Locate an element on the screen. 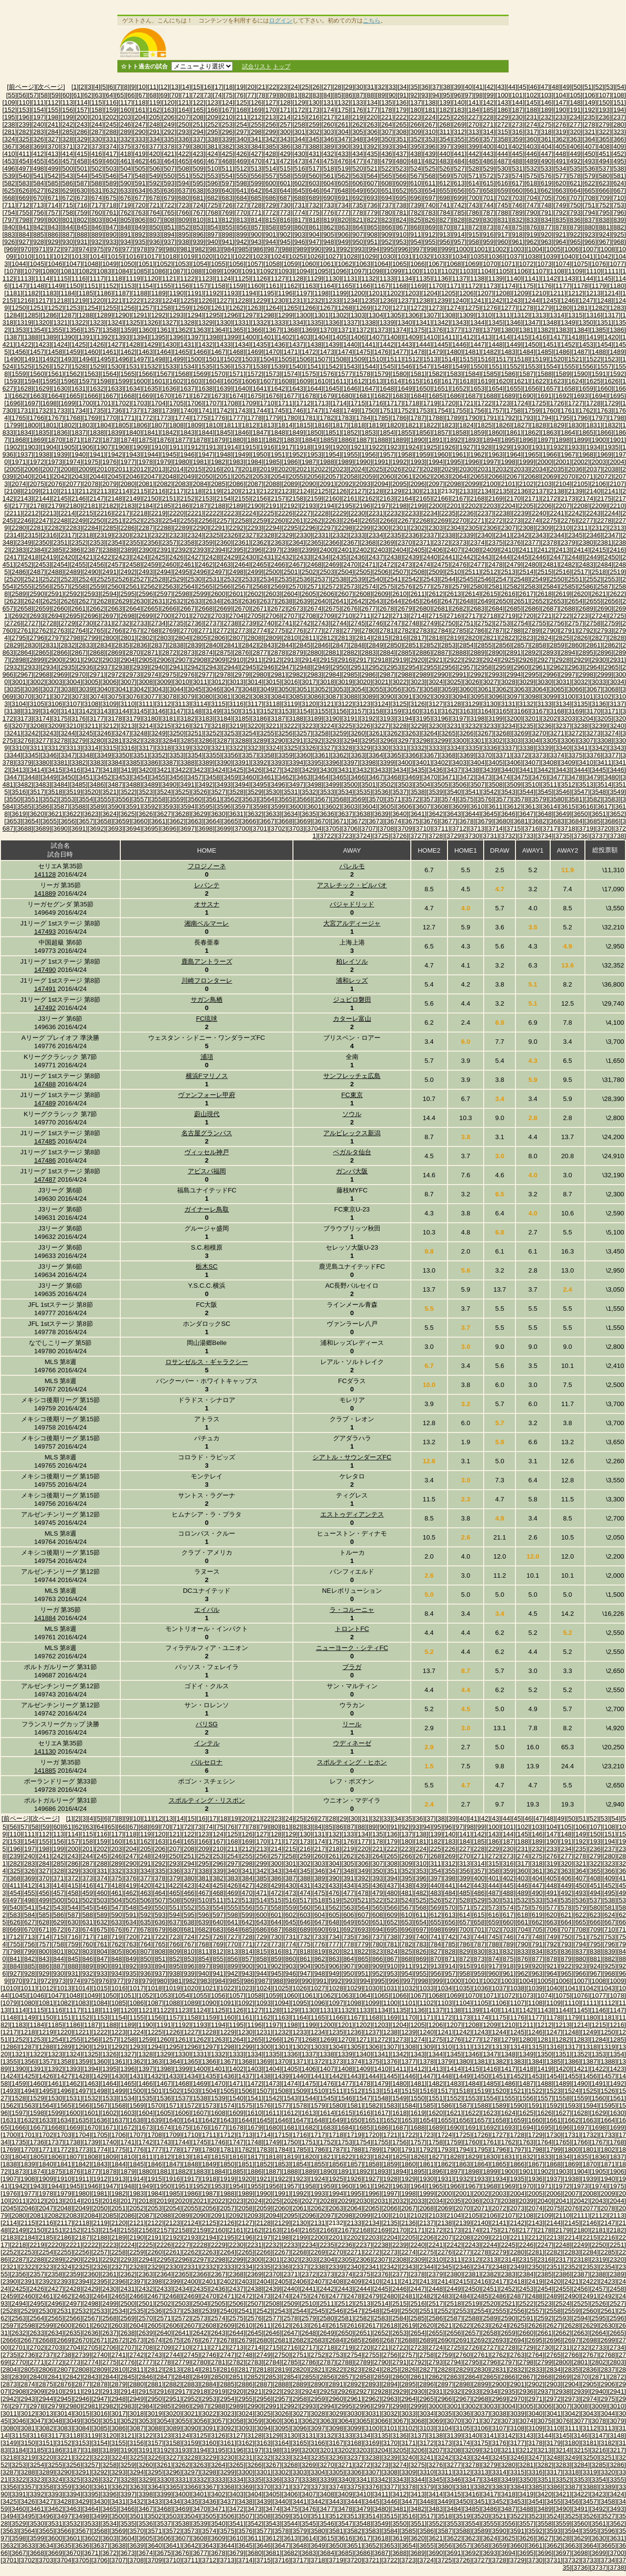 Image resolution: width=626 pixels, height=2576 pixels. [1163] is located at coordinates (309, 285).